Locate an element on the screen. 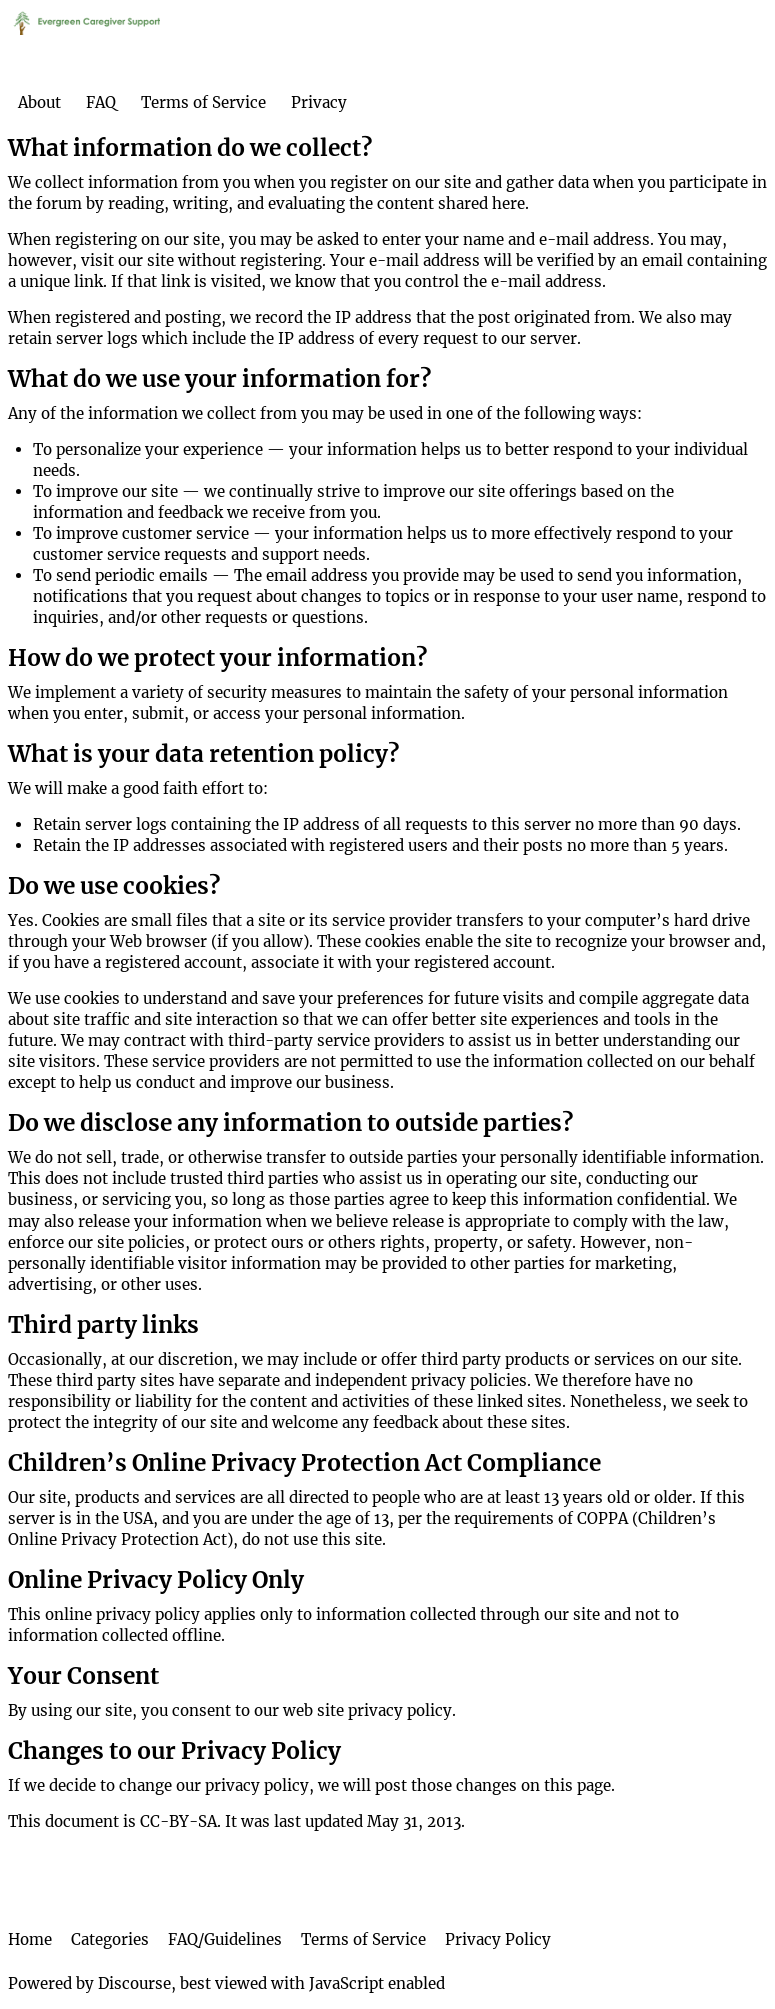 The width and height of the screenshot is (775, 2009). Third party links is located at coordinates (103, 1325).